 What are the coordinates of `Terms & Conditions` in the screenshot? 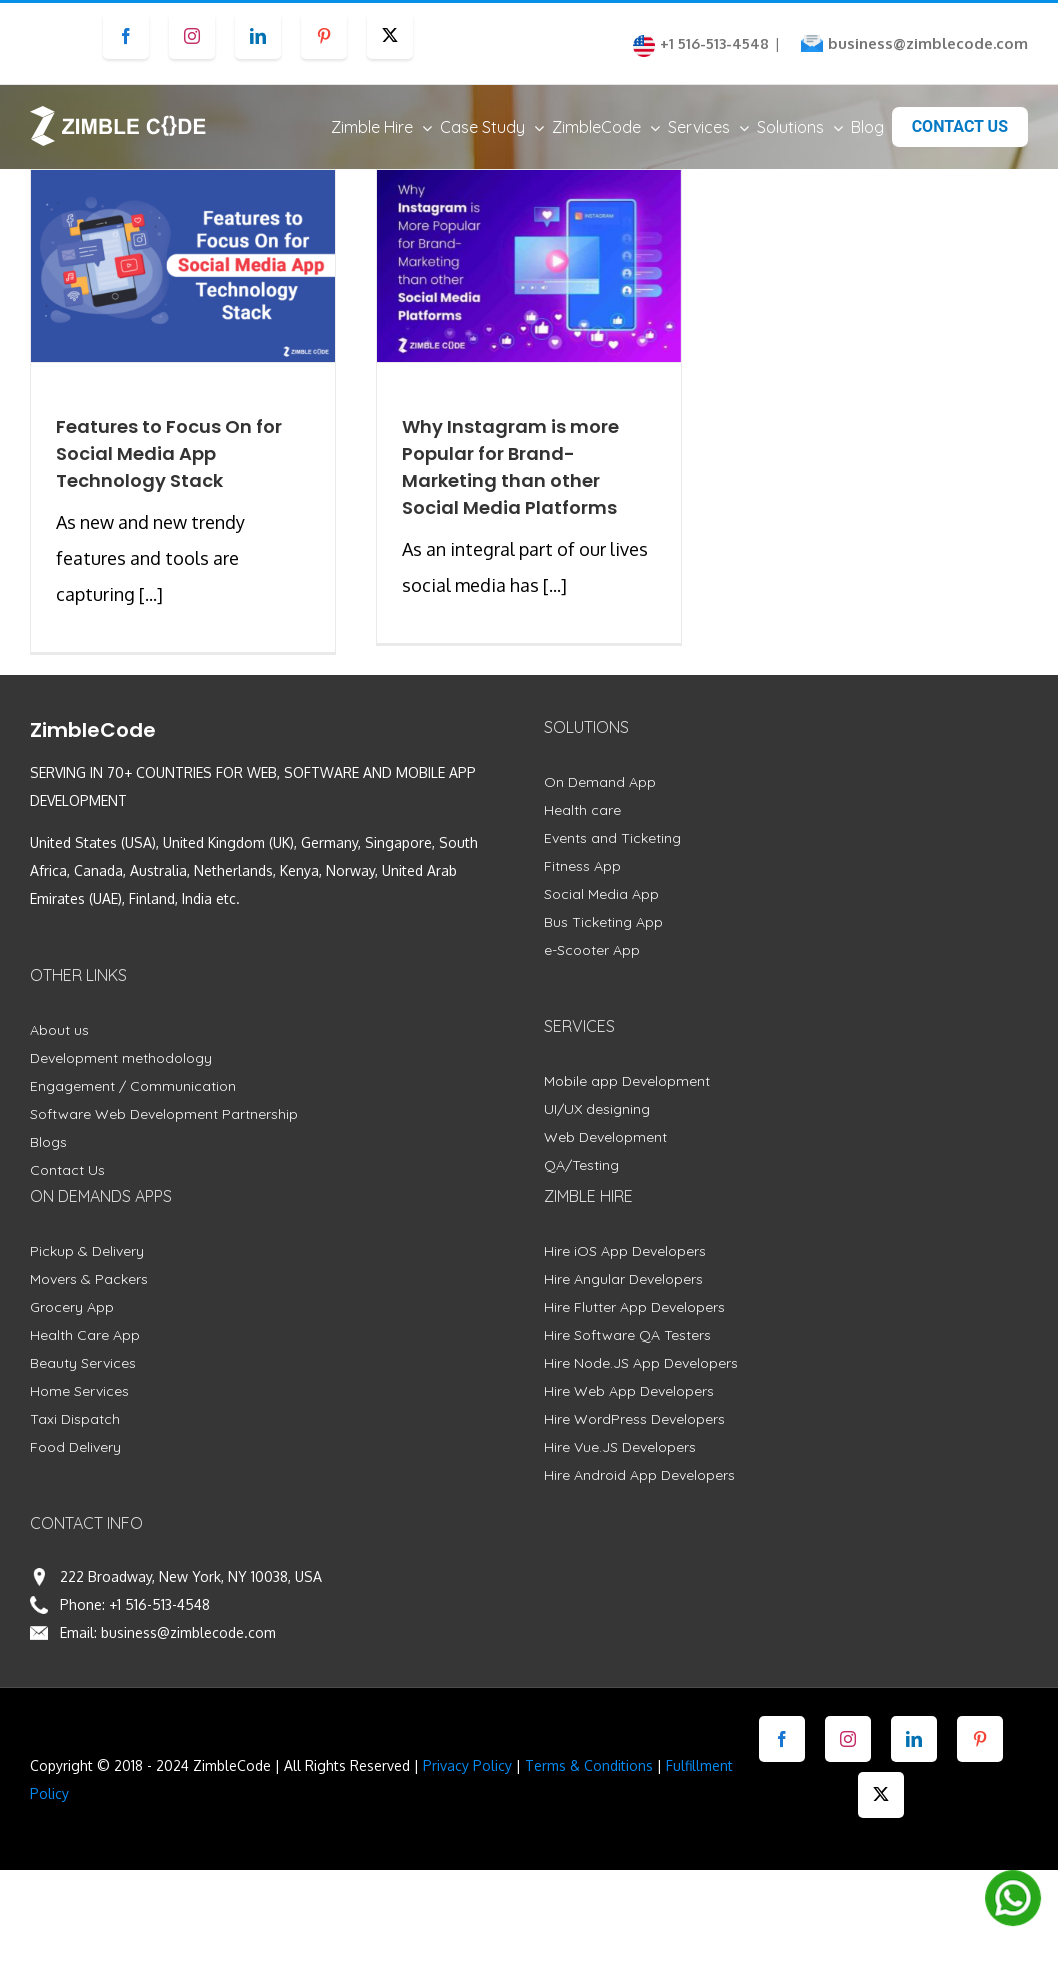 It's located at (589, 1765).